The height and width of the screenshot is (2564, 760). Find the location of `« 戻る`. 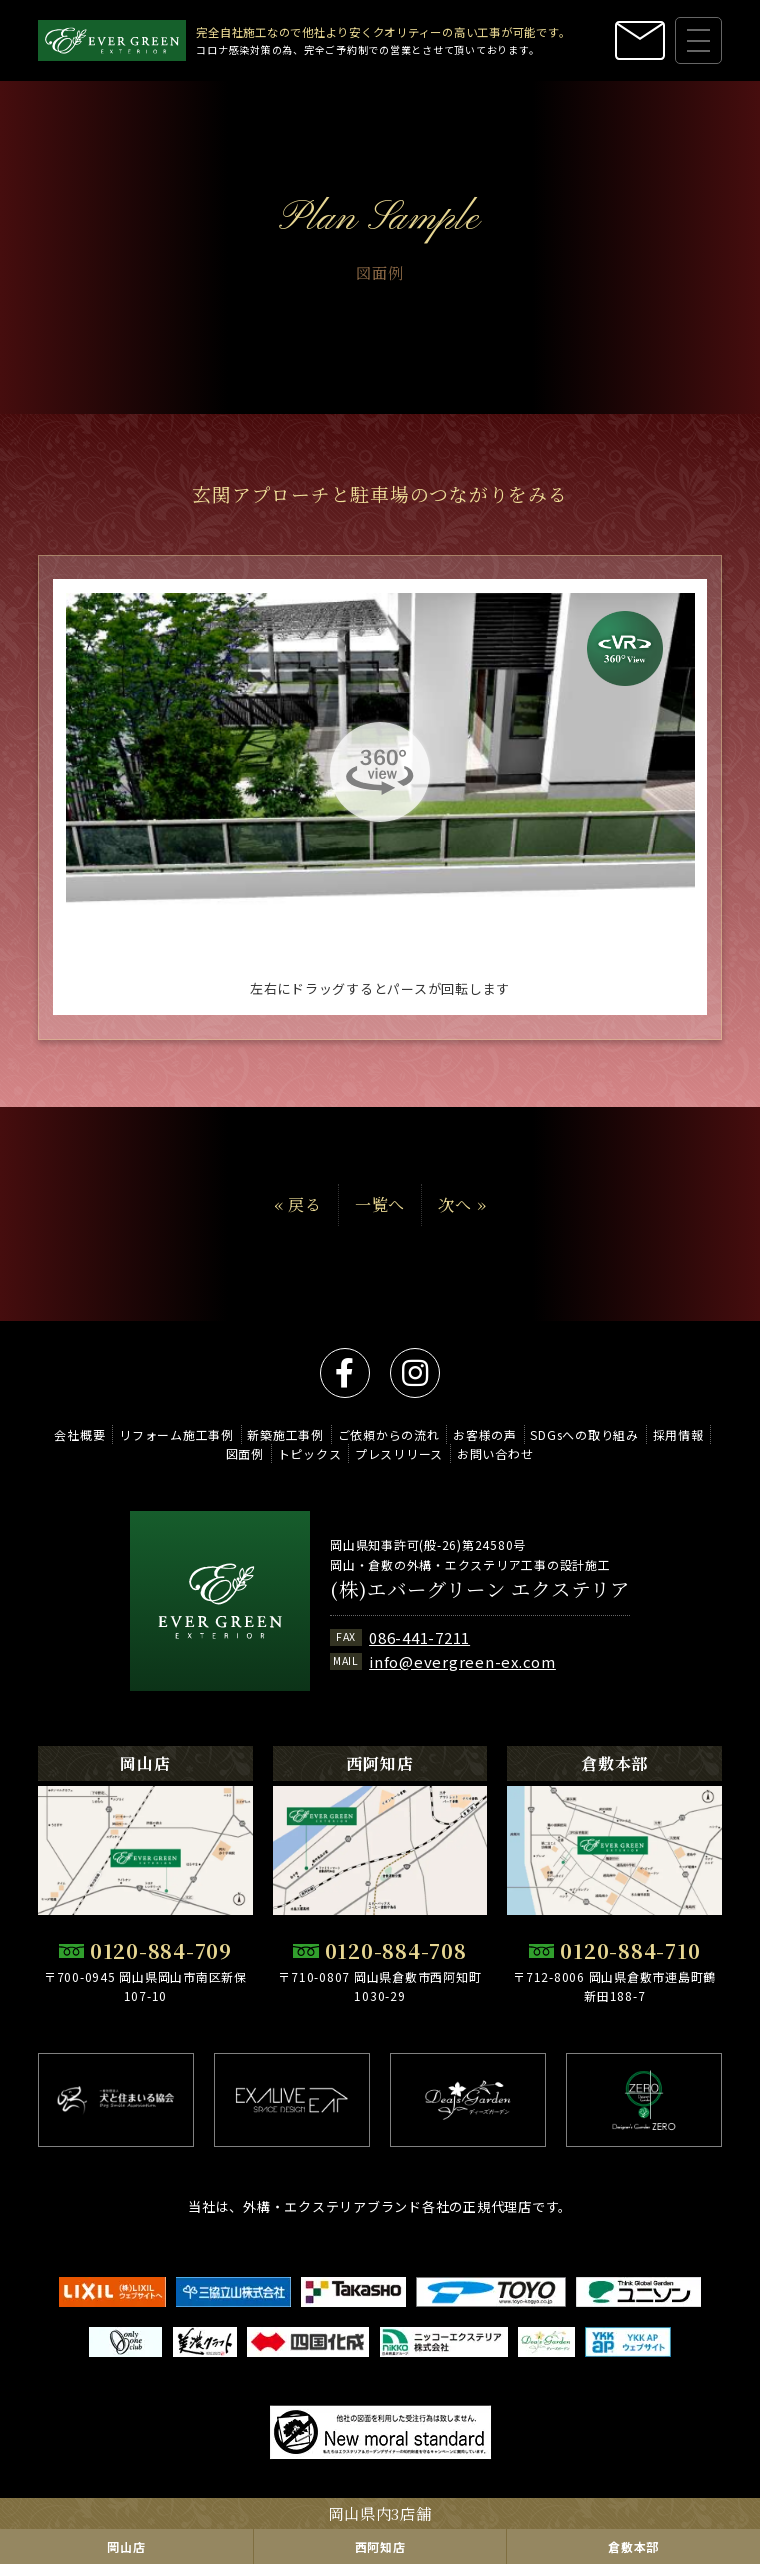

« 戻る is located at coordinates (298, 1222).